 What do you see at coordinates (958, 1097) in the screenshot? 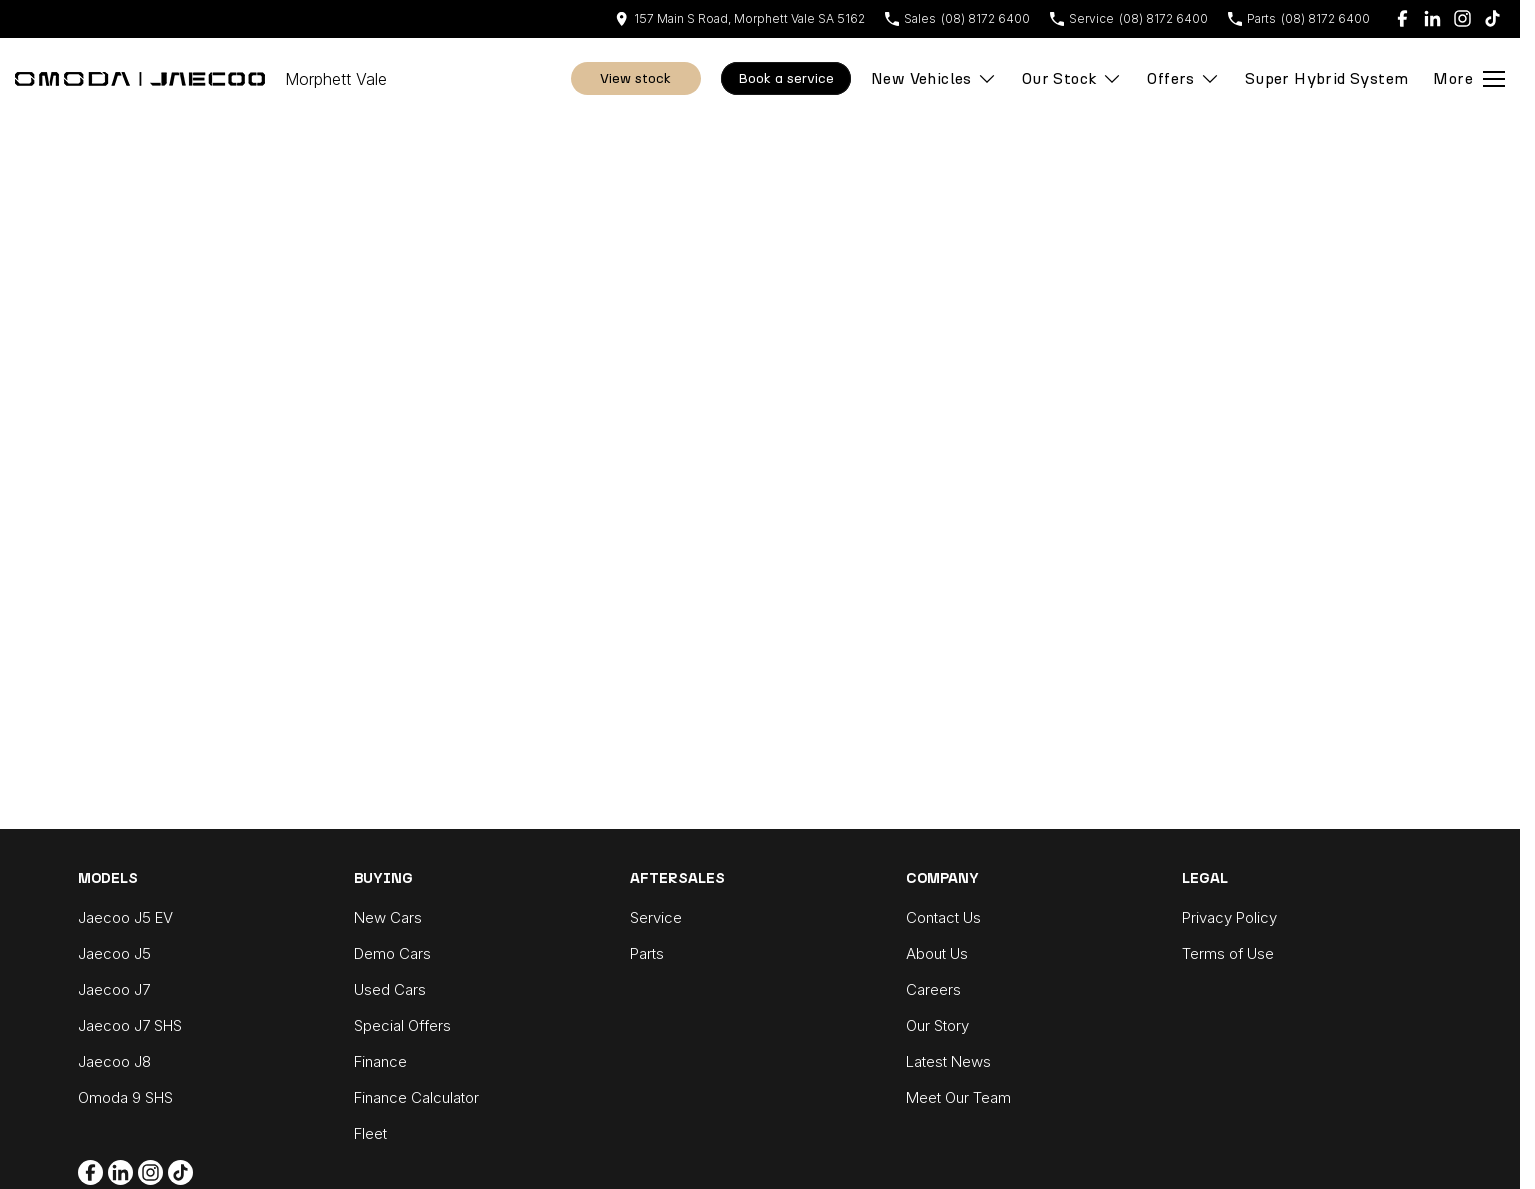
I see `Meet Our Team` at bounding box center [958, 1097].